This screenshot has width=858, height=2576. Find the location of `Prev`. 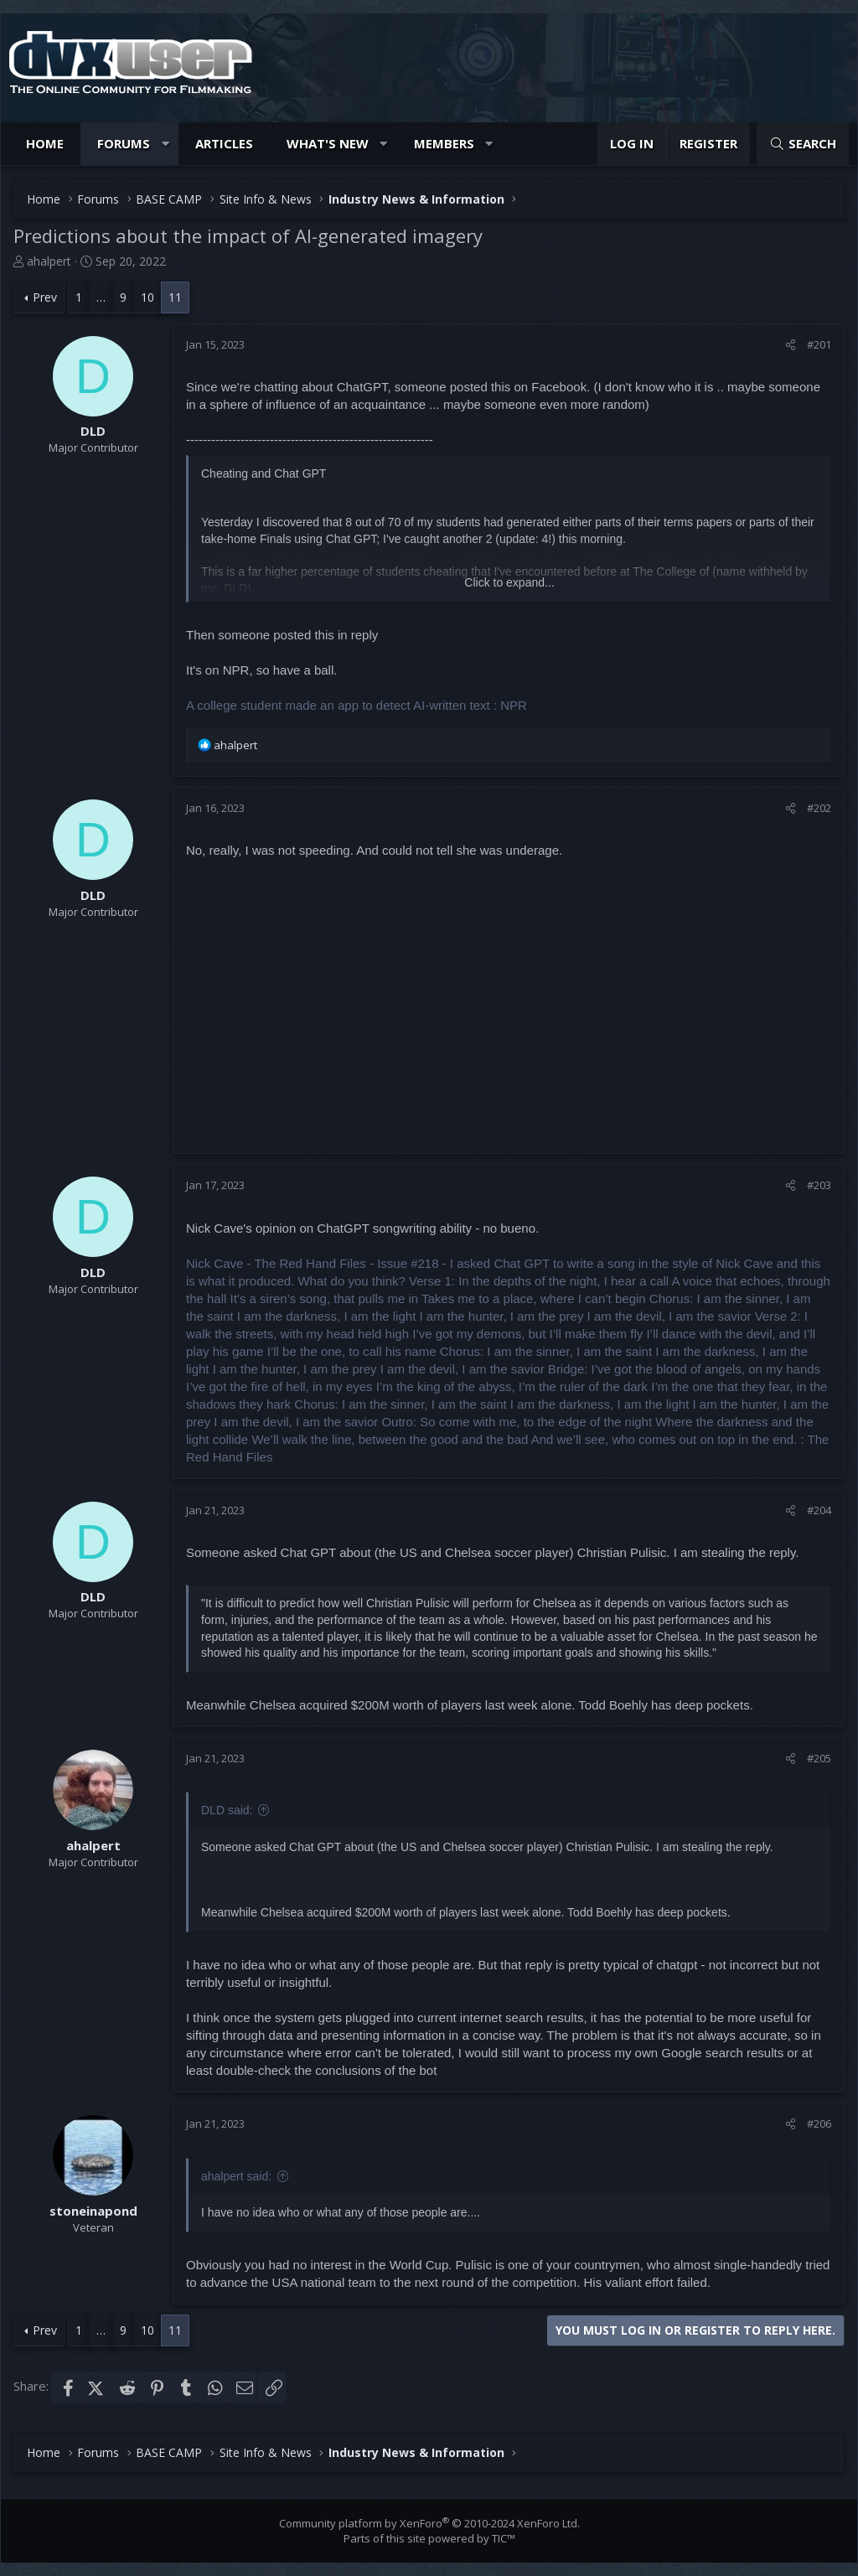

Prev is located at coordinates (45, 297).